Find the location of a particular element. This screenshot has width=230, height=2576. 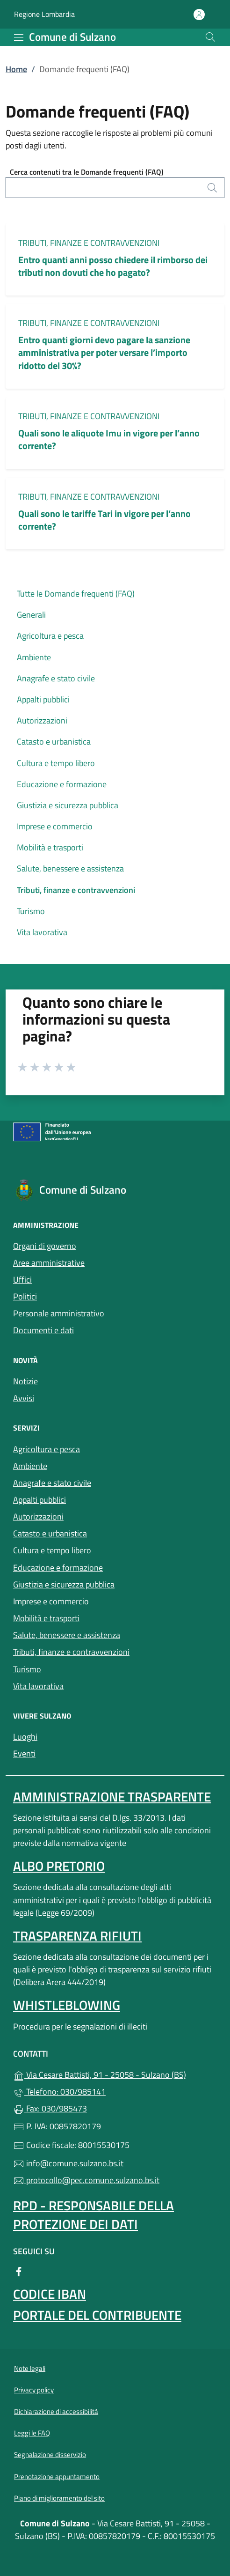

Giustizia e sicurezza pubblica is located at coordinates (67, 805).